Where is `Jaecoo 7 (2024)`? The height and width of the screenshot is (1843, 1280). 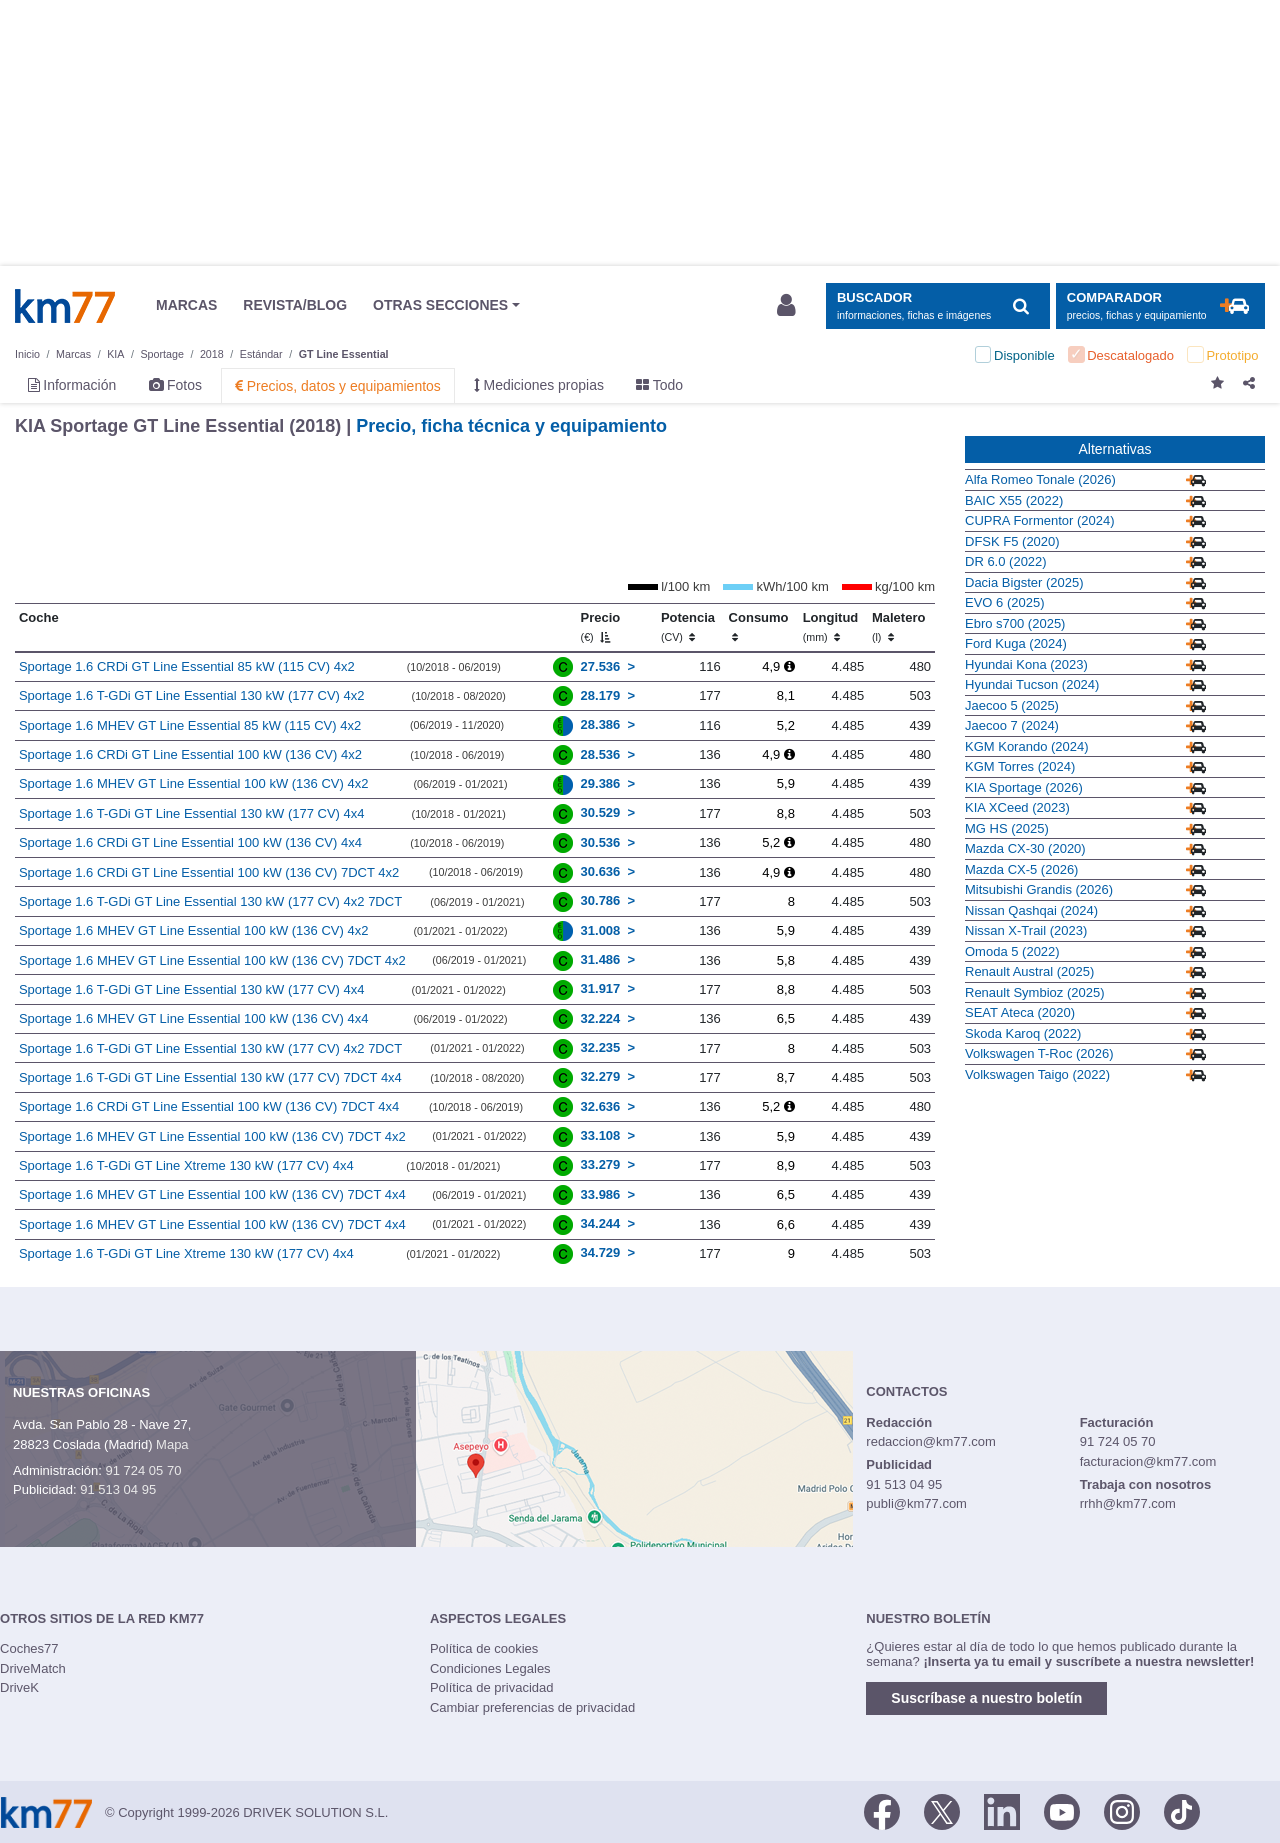 Jaecoo 7 (2024) is located at coordinates (1012, 725).